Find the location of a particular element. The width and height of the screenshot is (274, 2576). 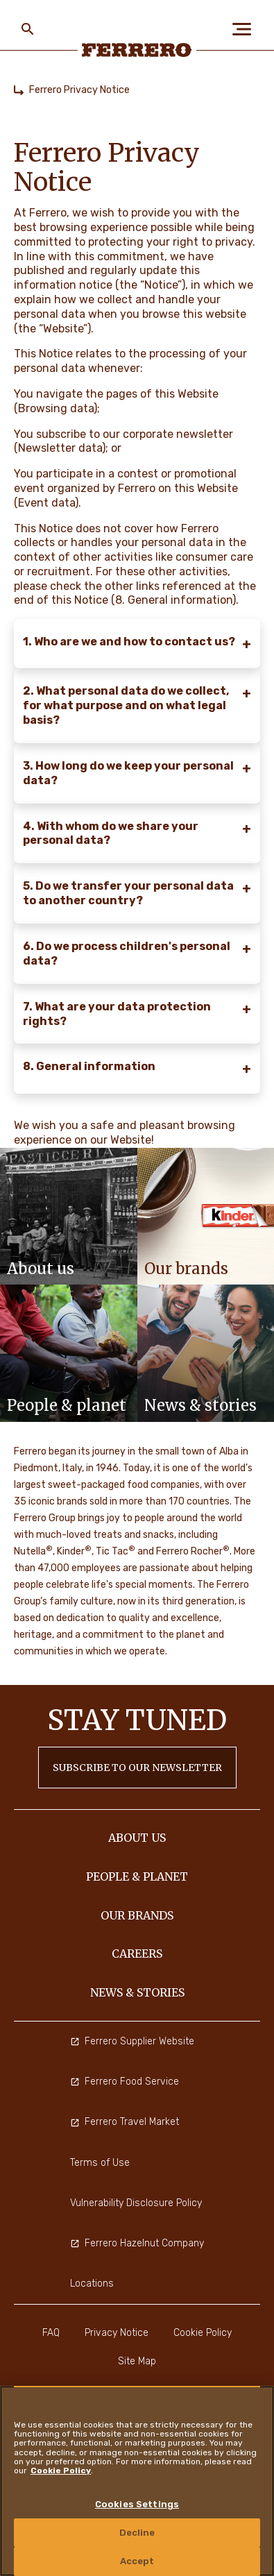

[region] is located at coordinates (137, 2481).